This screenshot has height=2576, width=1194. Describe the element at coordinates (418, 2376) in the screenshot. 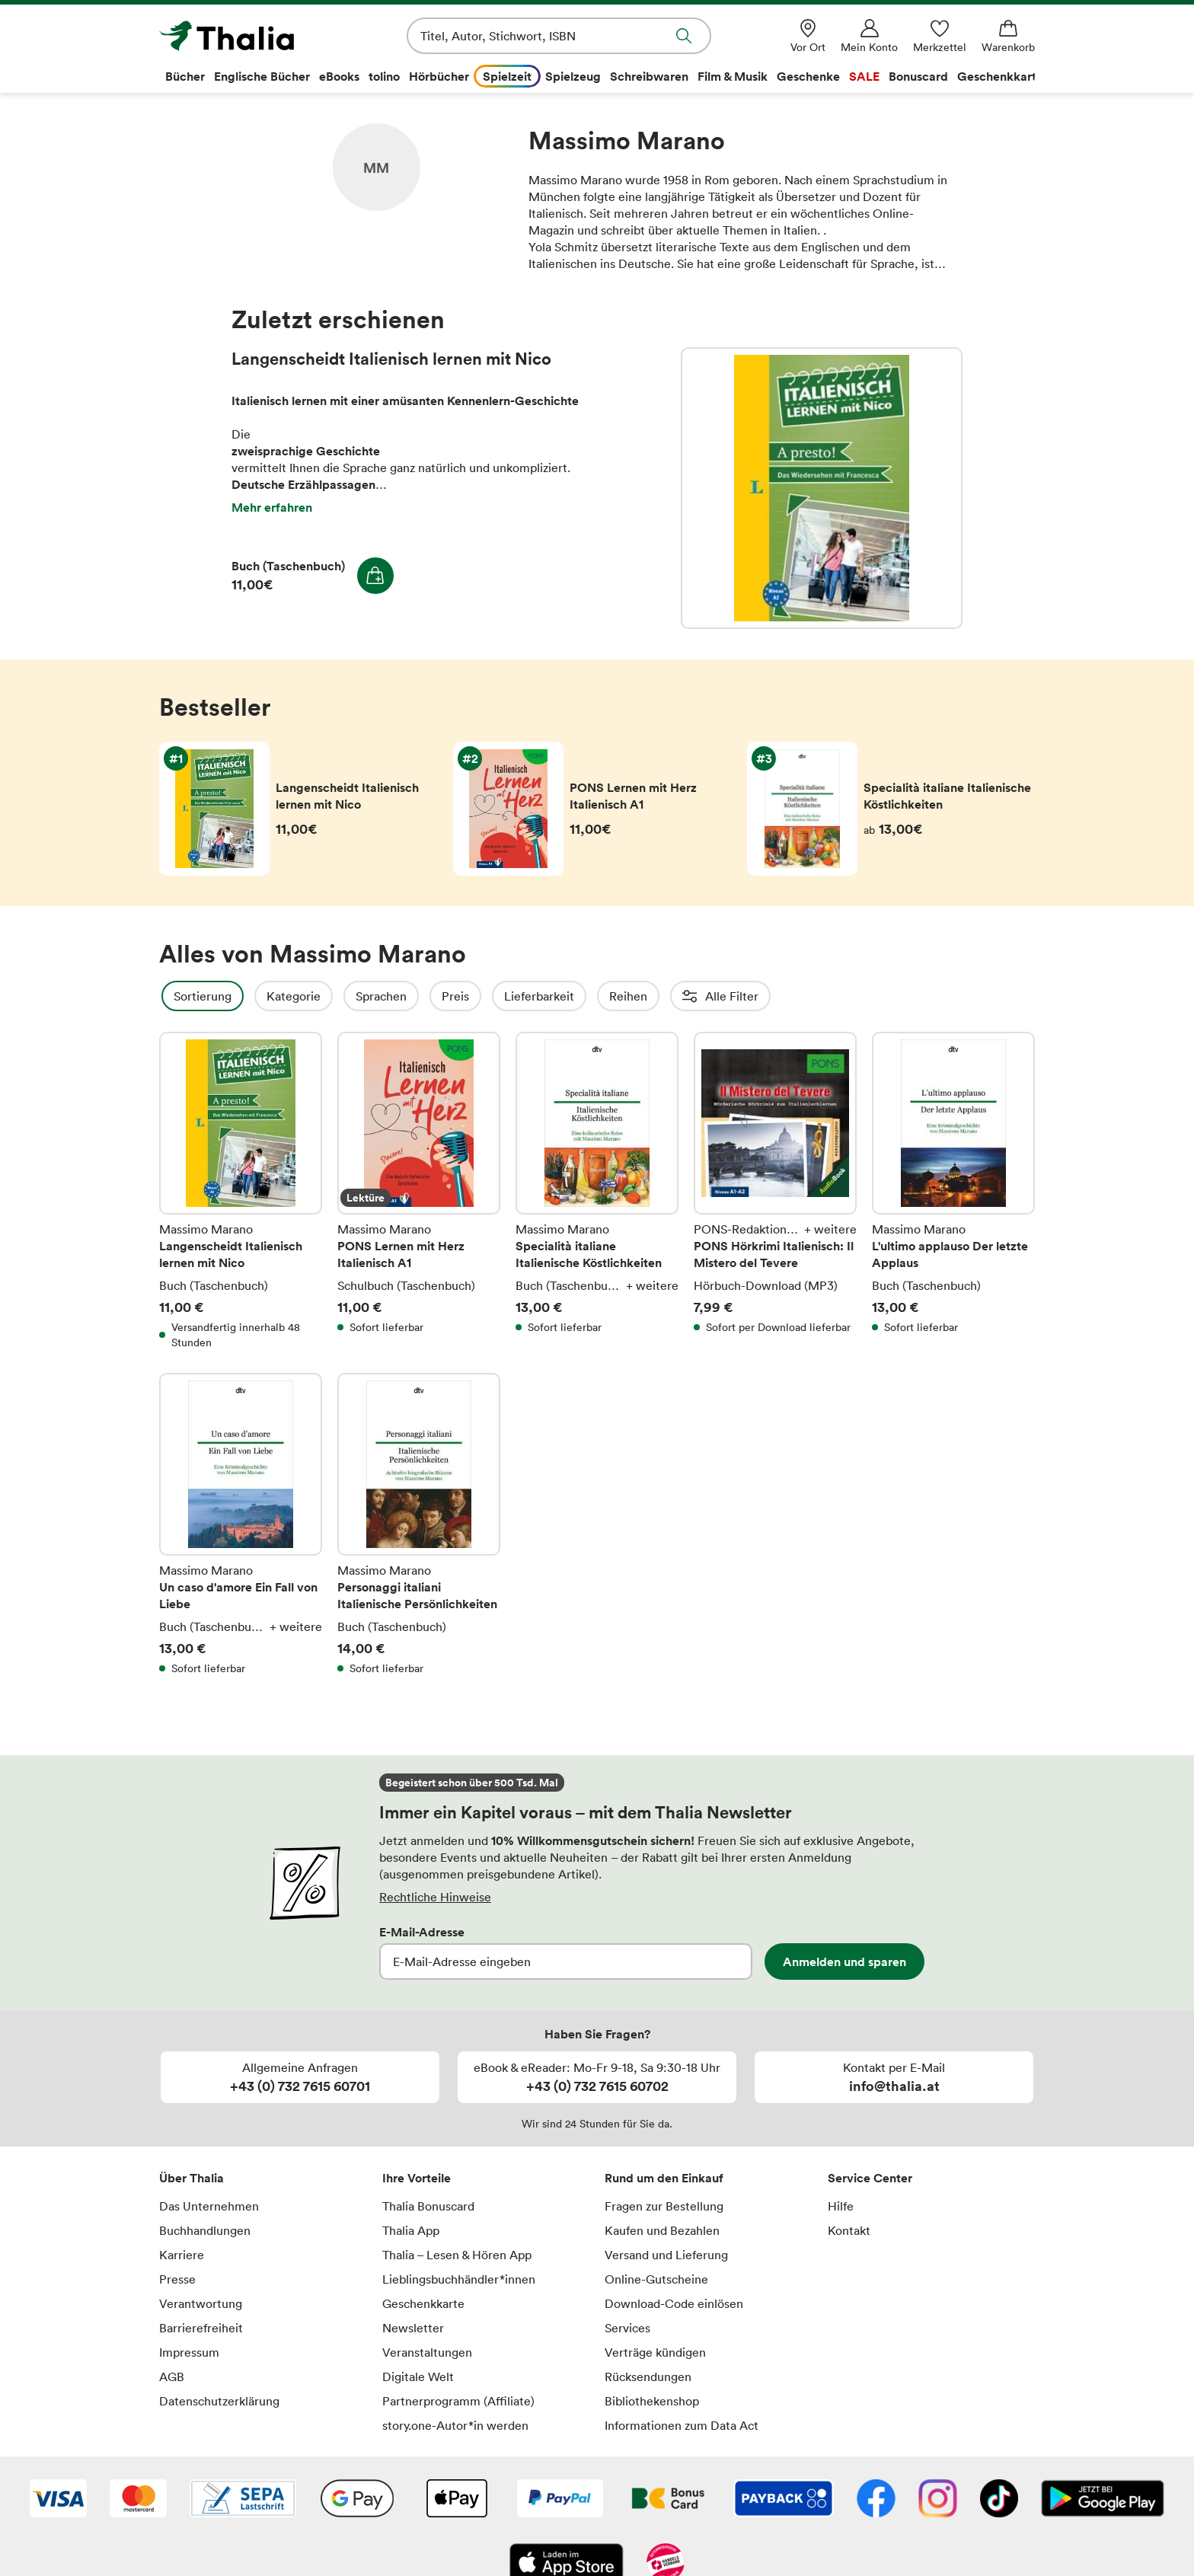

I see `Digitale Welt` at that location.